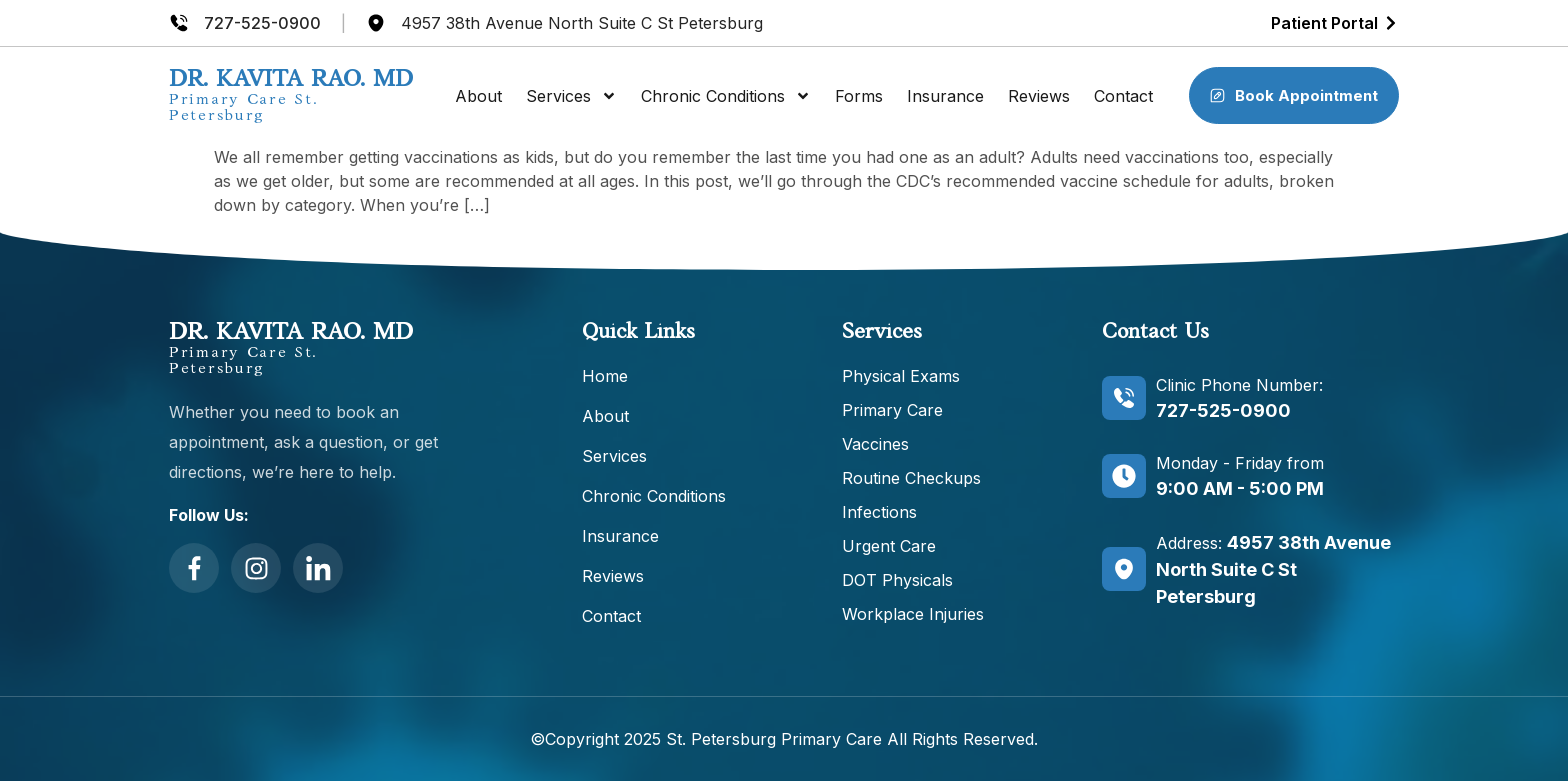 The width and height of the screenshot is (1568, 781). Describe the element at coordinates (1124, 476) in the screenshot. I see `[Monday - Friday from]` at that location.